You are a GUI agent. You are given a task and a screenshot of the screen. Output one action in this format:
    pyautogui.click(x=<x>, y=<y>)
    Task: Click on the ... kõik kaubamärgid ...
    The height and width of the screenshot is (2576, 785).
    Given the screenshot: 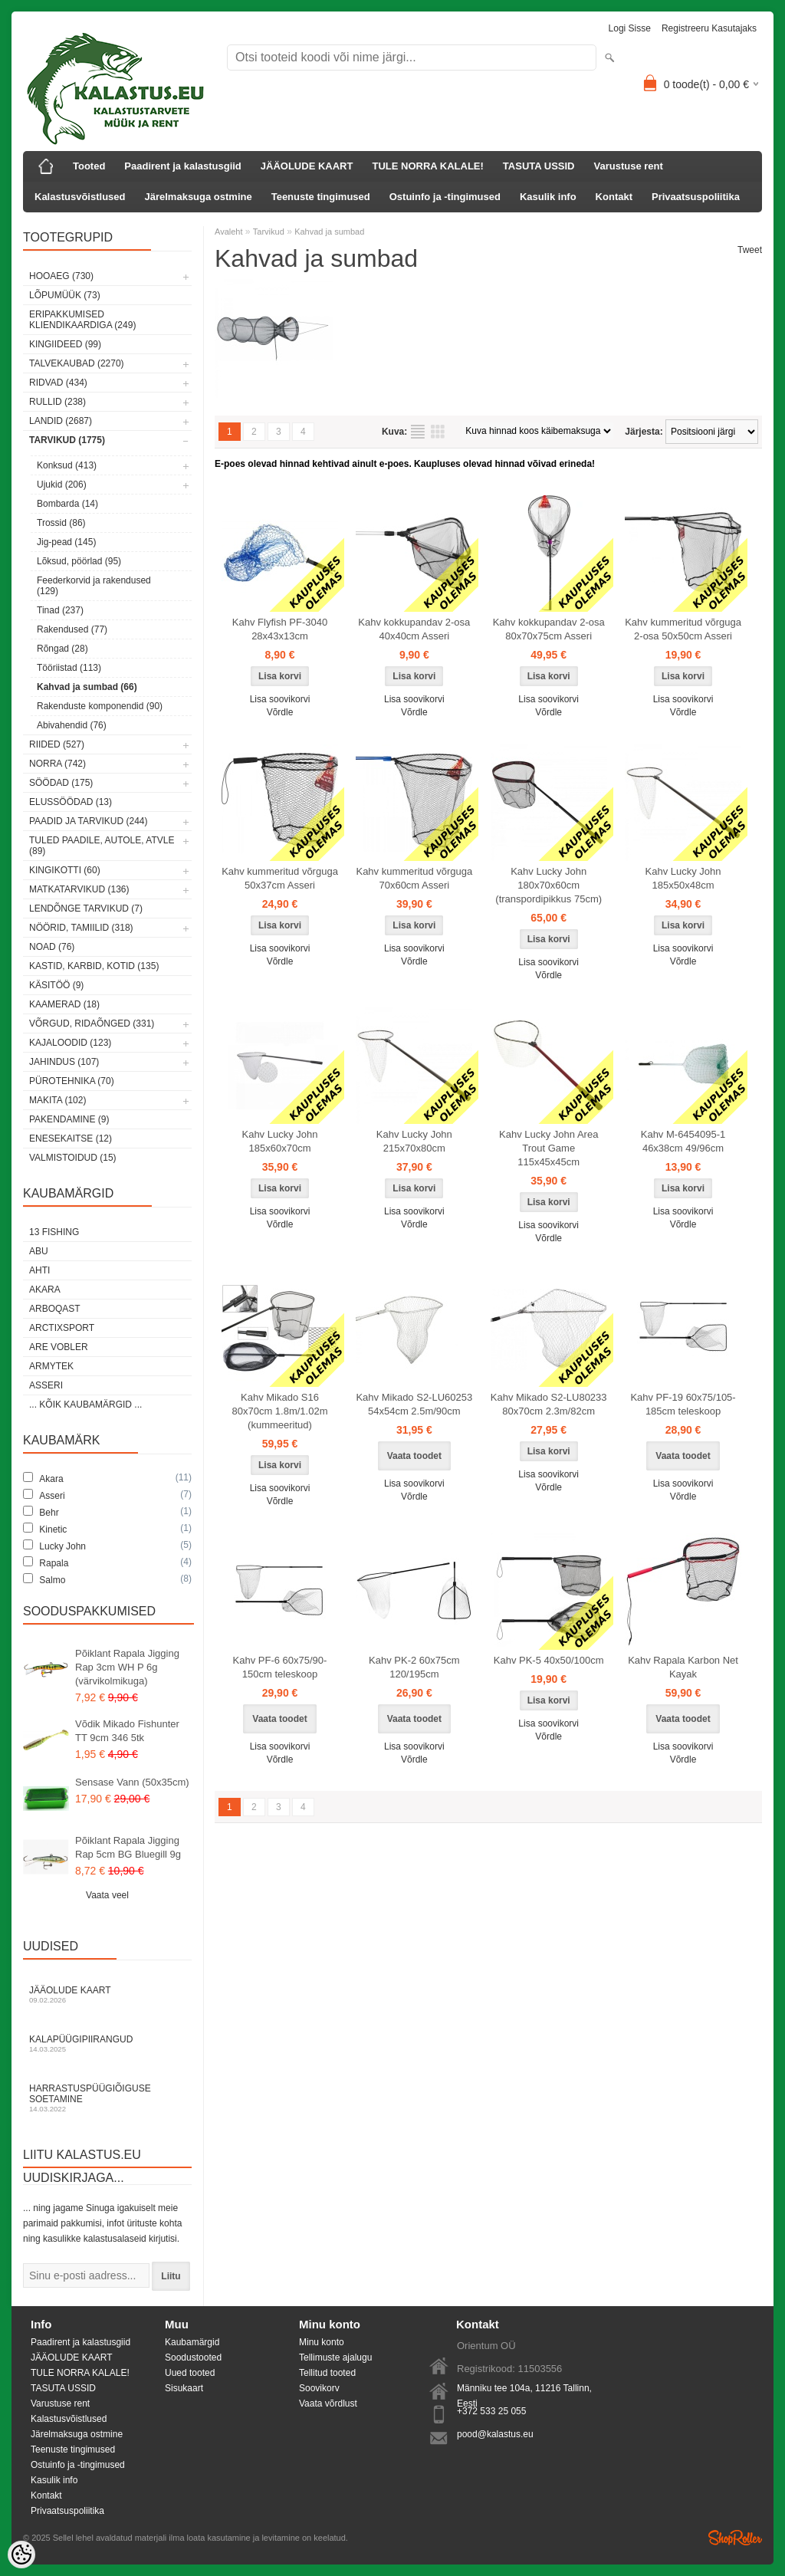 What is the action you would take?
    pyautogui.click(x=85, y=1404)
    